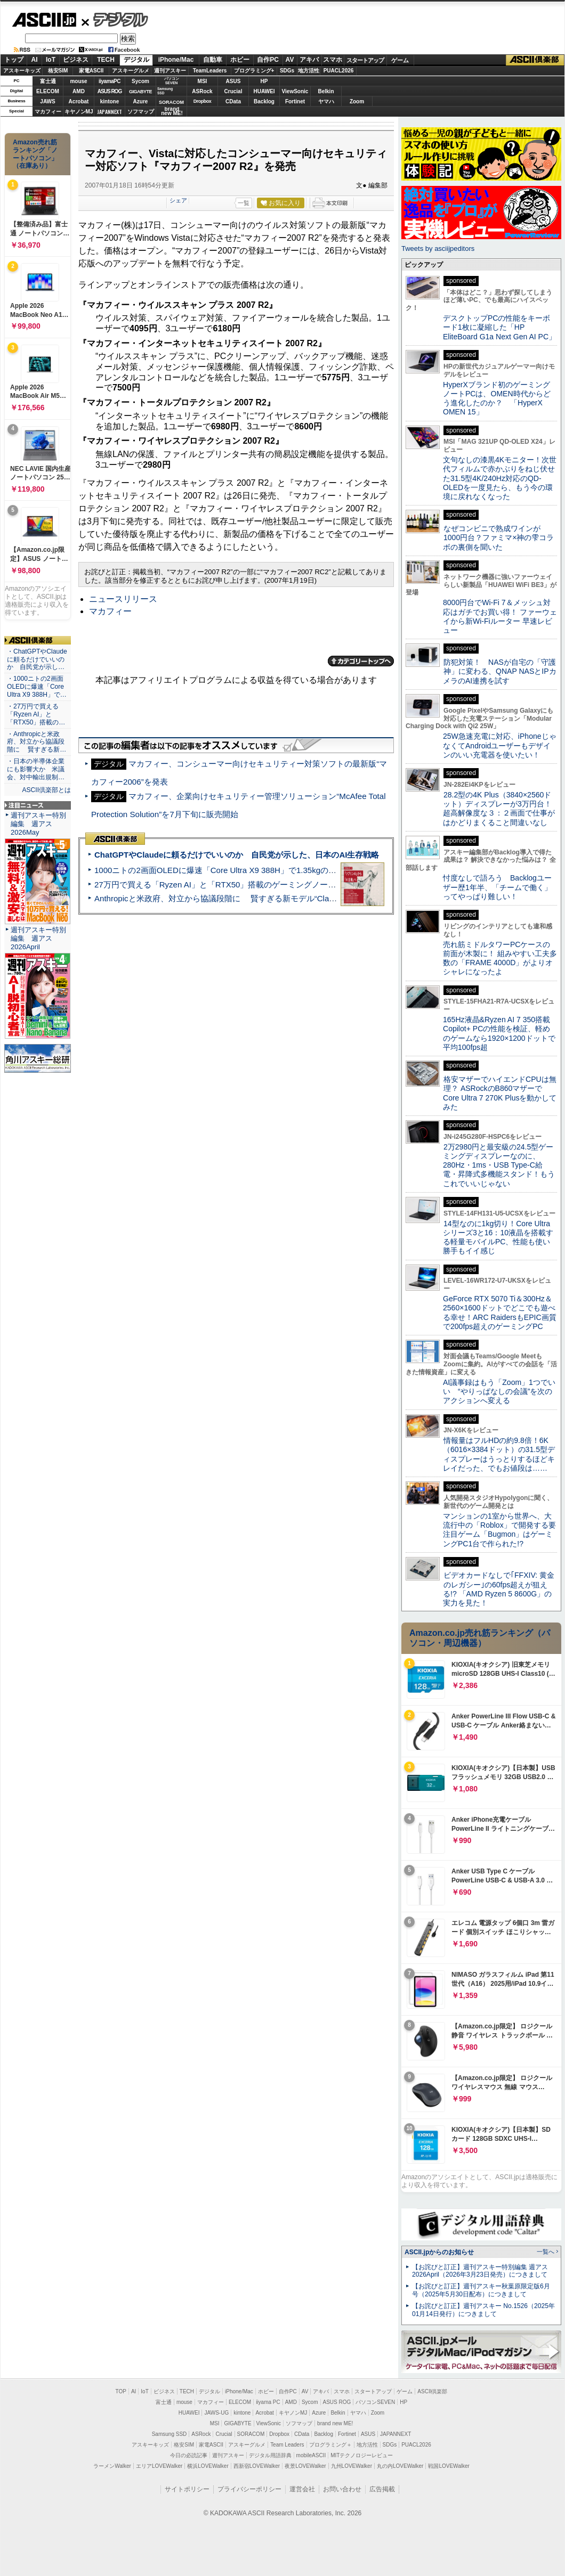  Describe the element at coordinates (58, 71) in the screenshot. I see `格安SIM` at that location.